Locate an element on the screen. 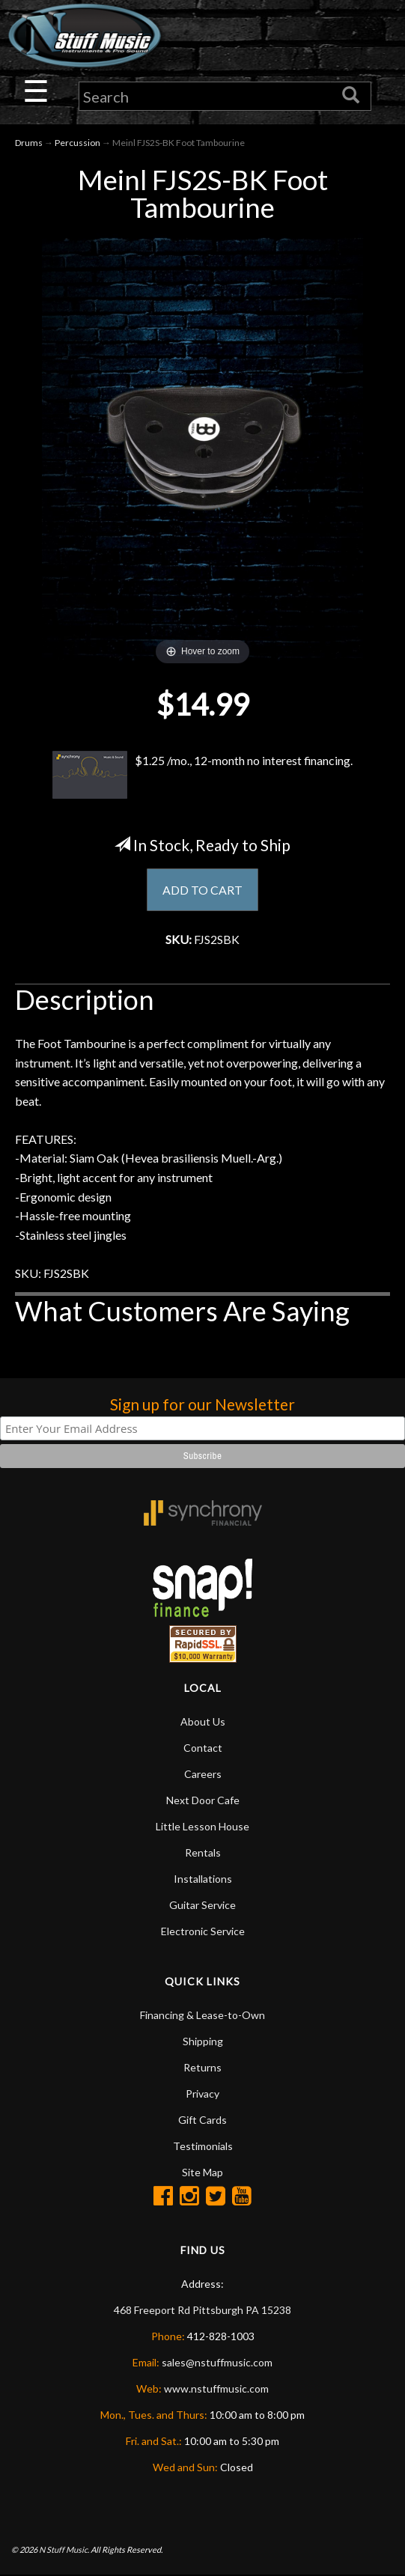 Image resolution: width=405 pixels, height=2576 pixels. Privacy is located at coordinates (202, 2093).